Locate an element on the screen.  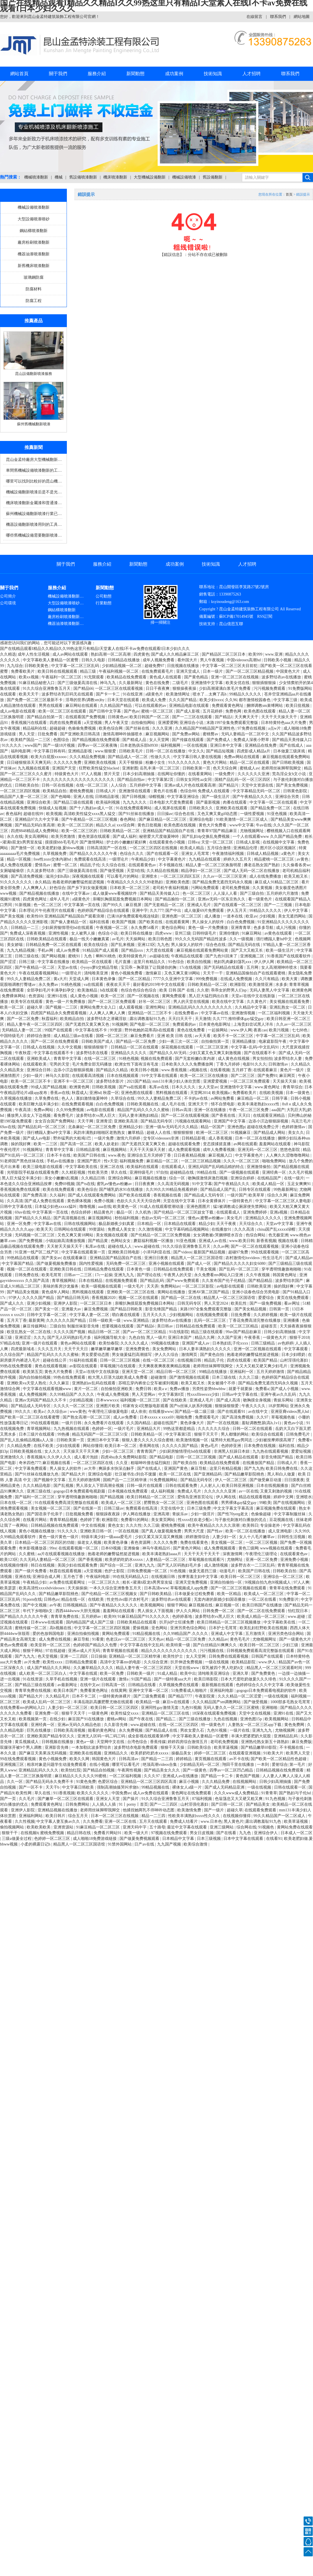
久久婷婷视频 is located at coordinates (266, 1315).